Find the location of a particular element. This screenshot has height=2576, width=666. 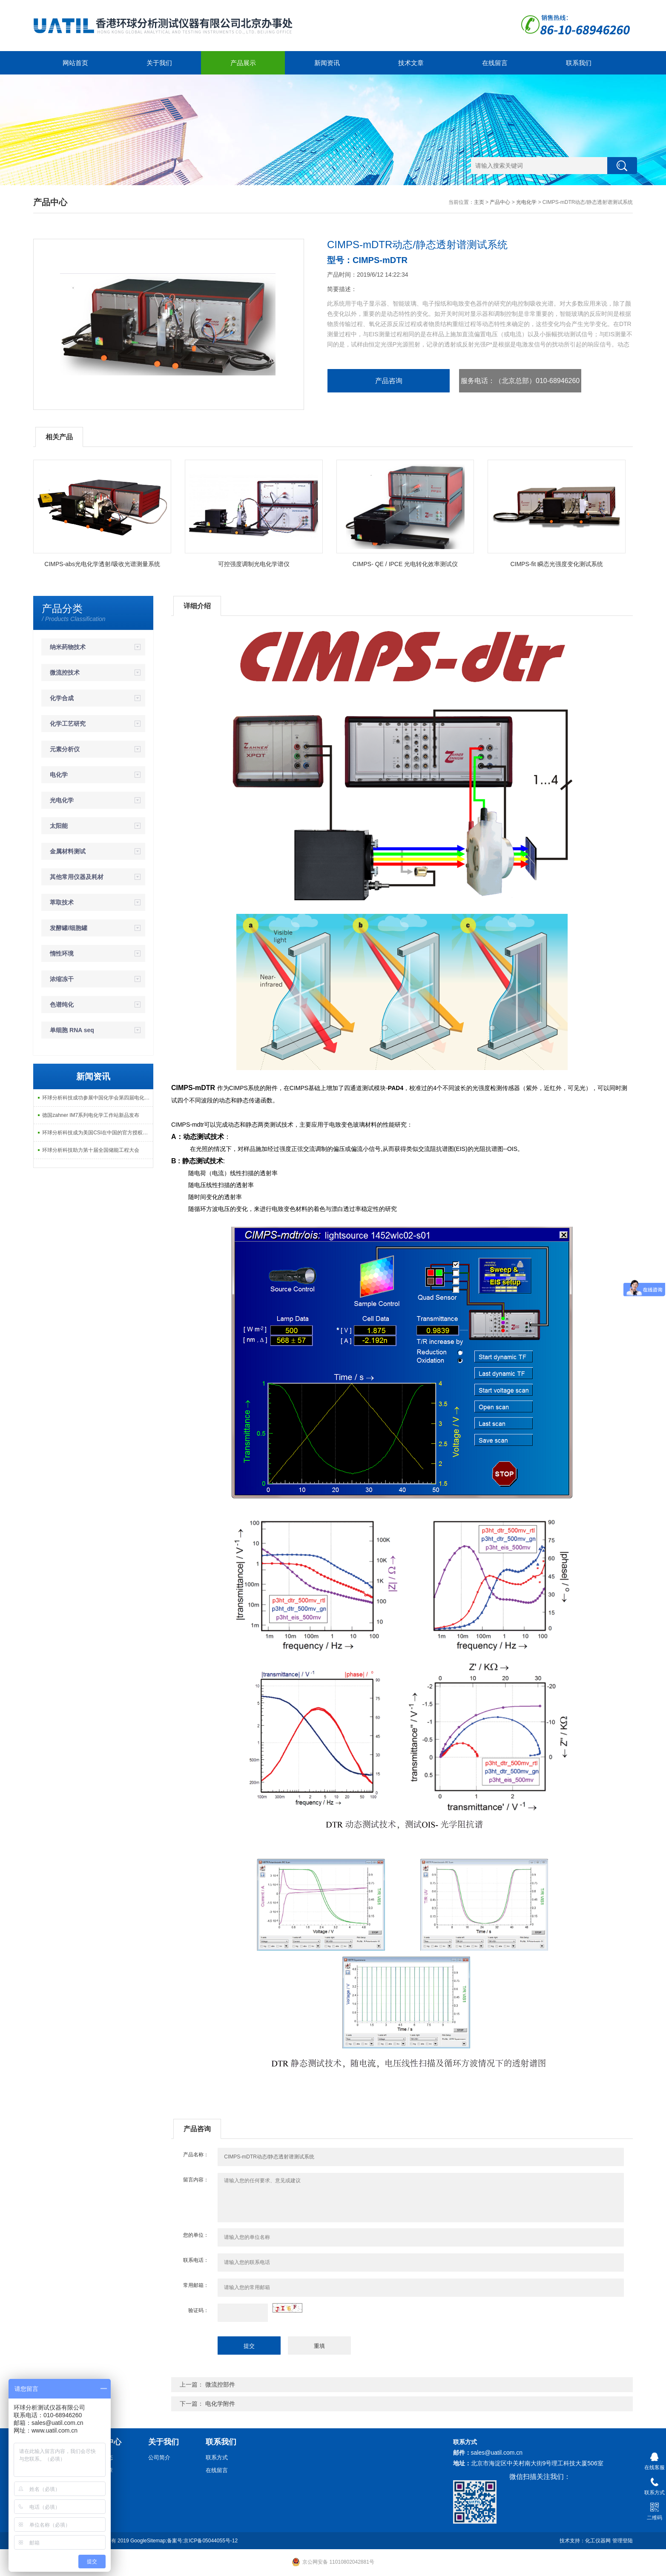

化学合成 is located at coordinates (62, 698).